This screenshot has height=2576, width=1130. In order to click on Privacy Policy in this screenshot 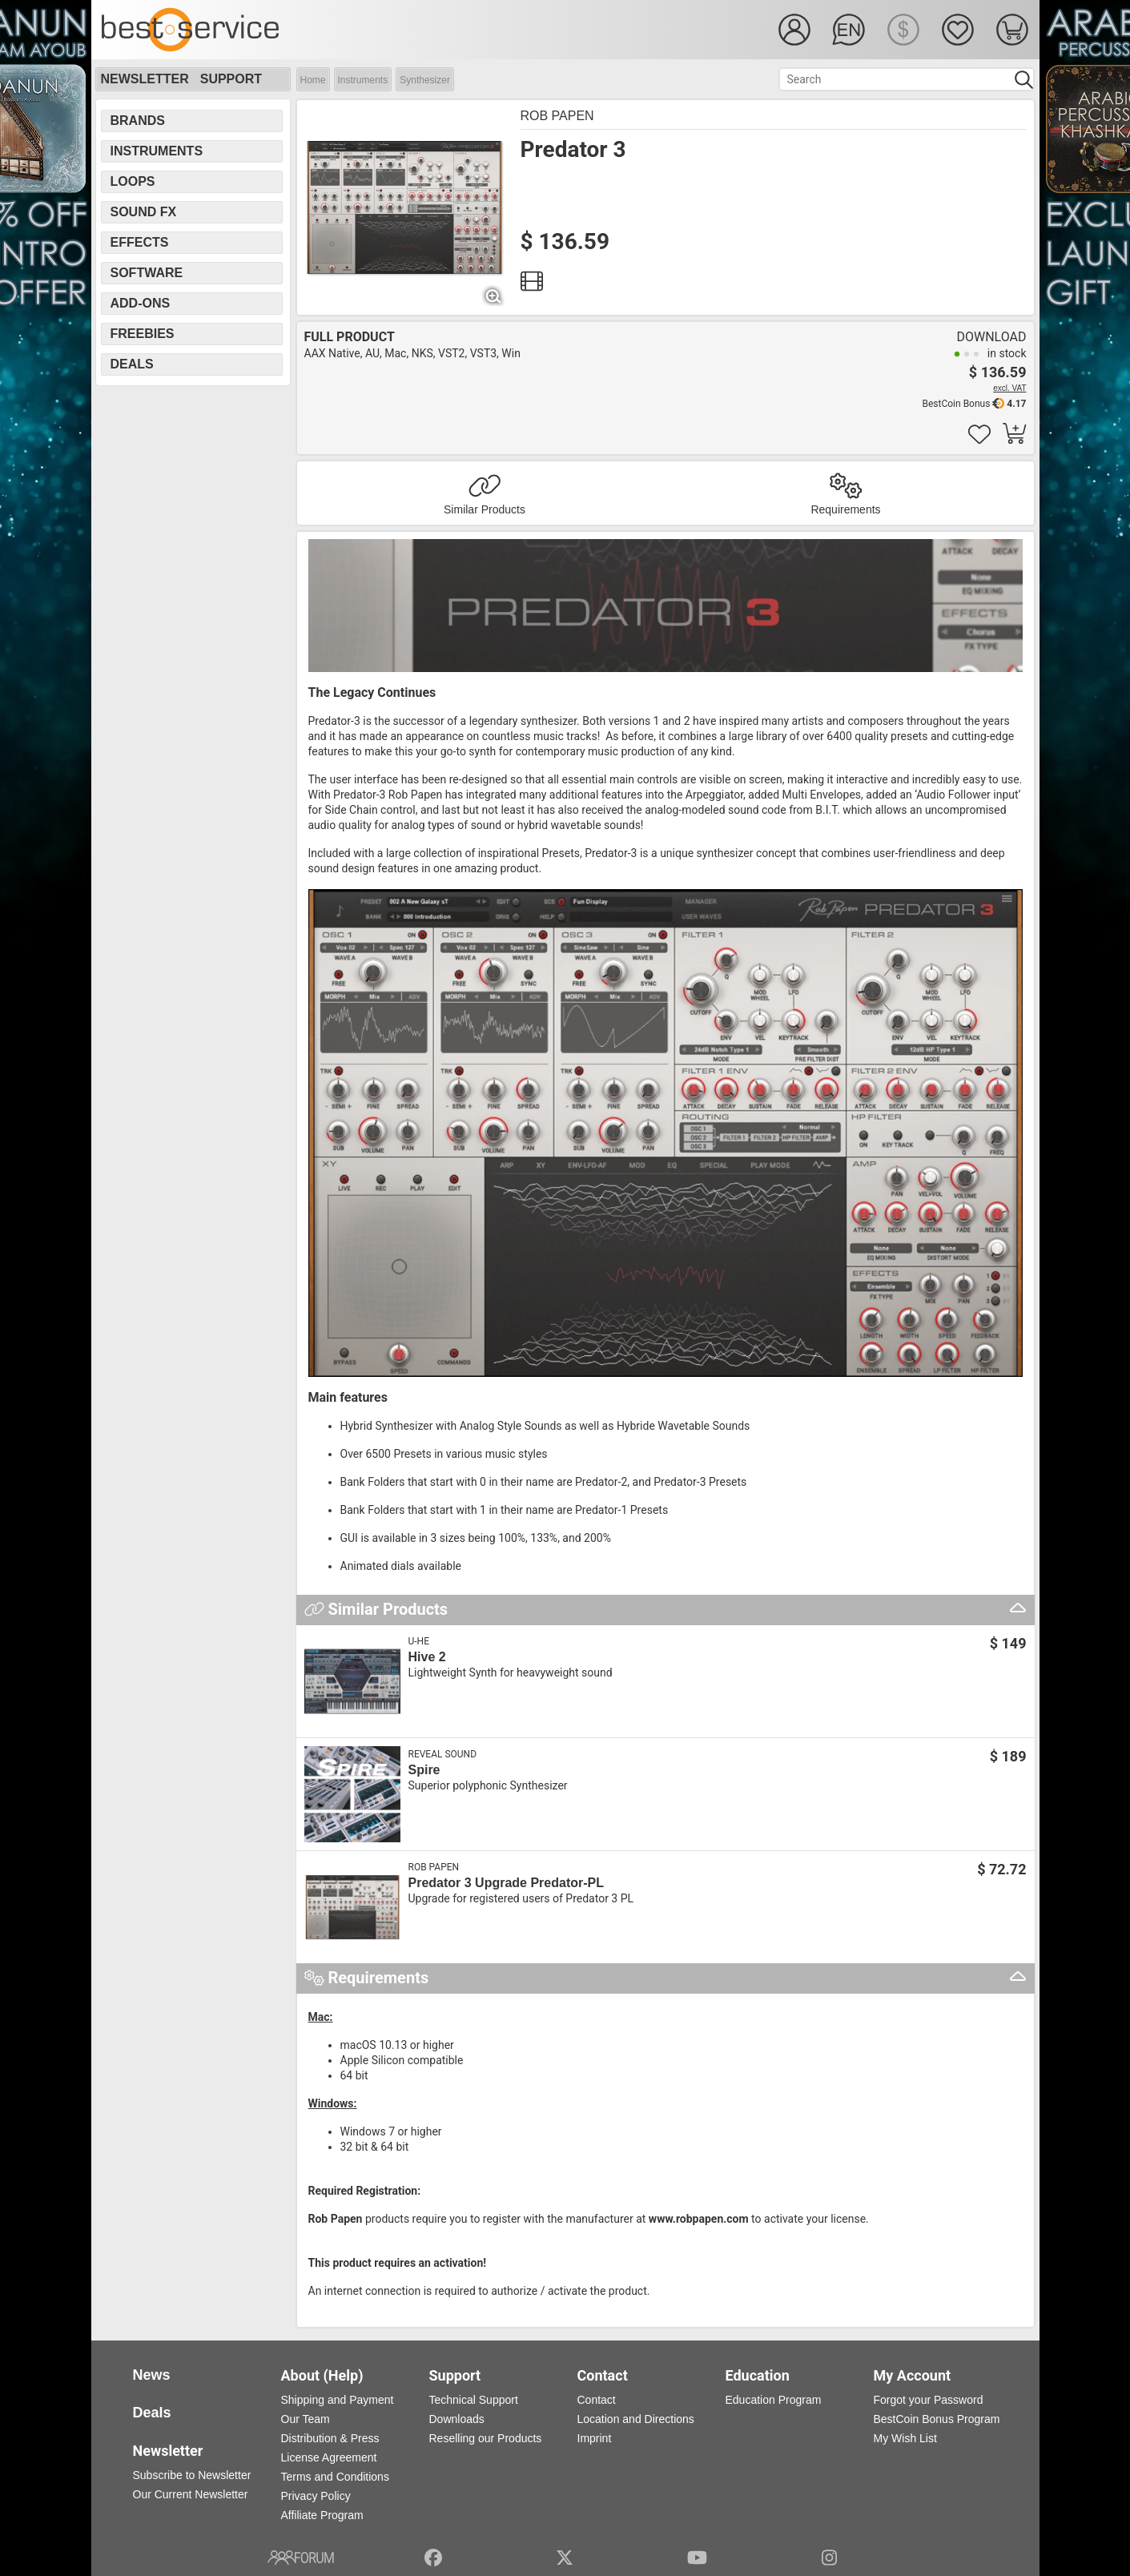, I will do `click(316, 2495)`.